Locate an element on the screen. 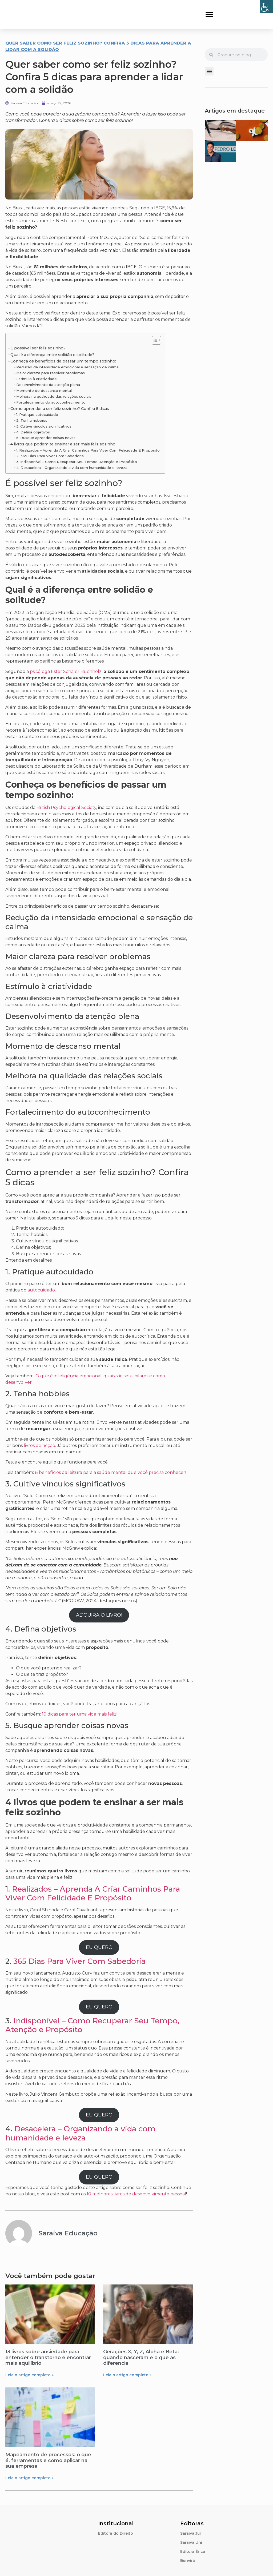 The height and width of the screenshot is (2576, 273). 8 benefícios da leitura para a saúde mental que você precisa conhecer! is located at coordinates (110, 1472).